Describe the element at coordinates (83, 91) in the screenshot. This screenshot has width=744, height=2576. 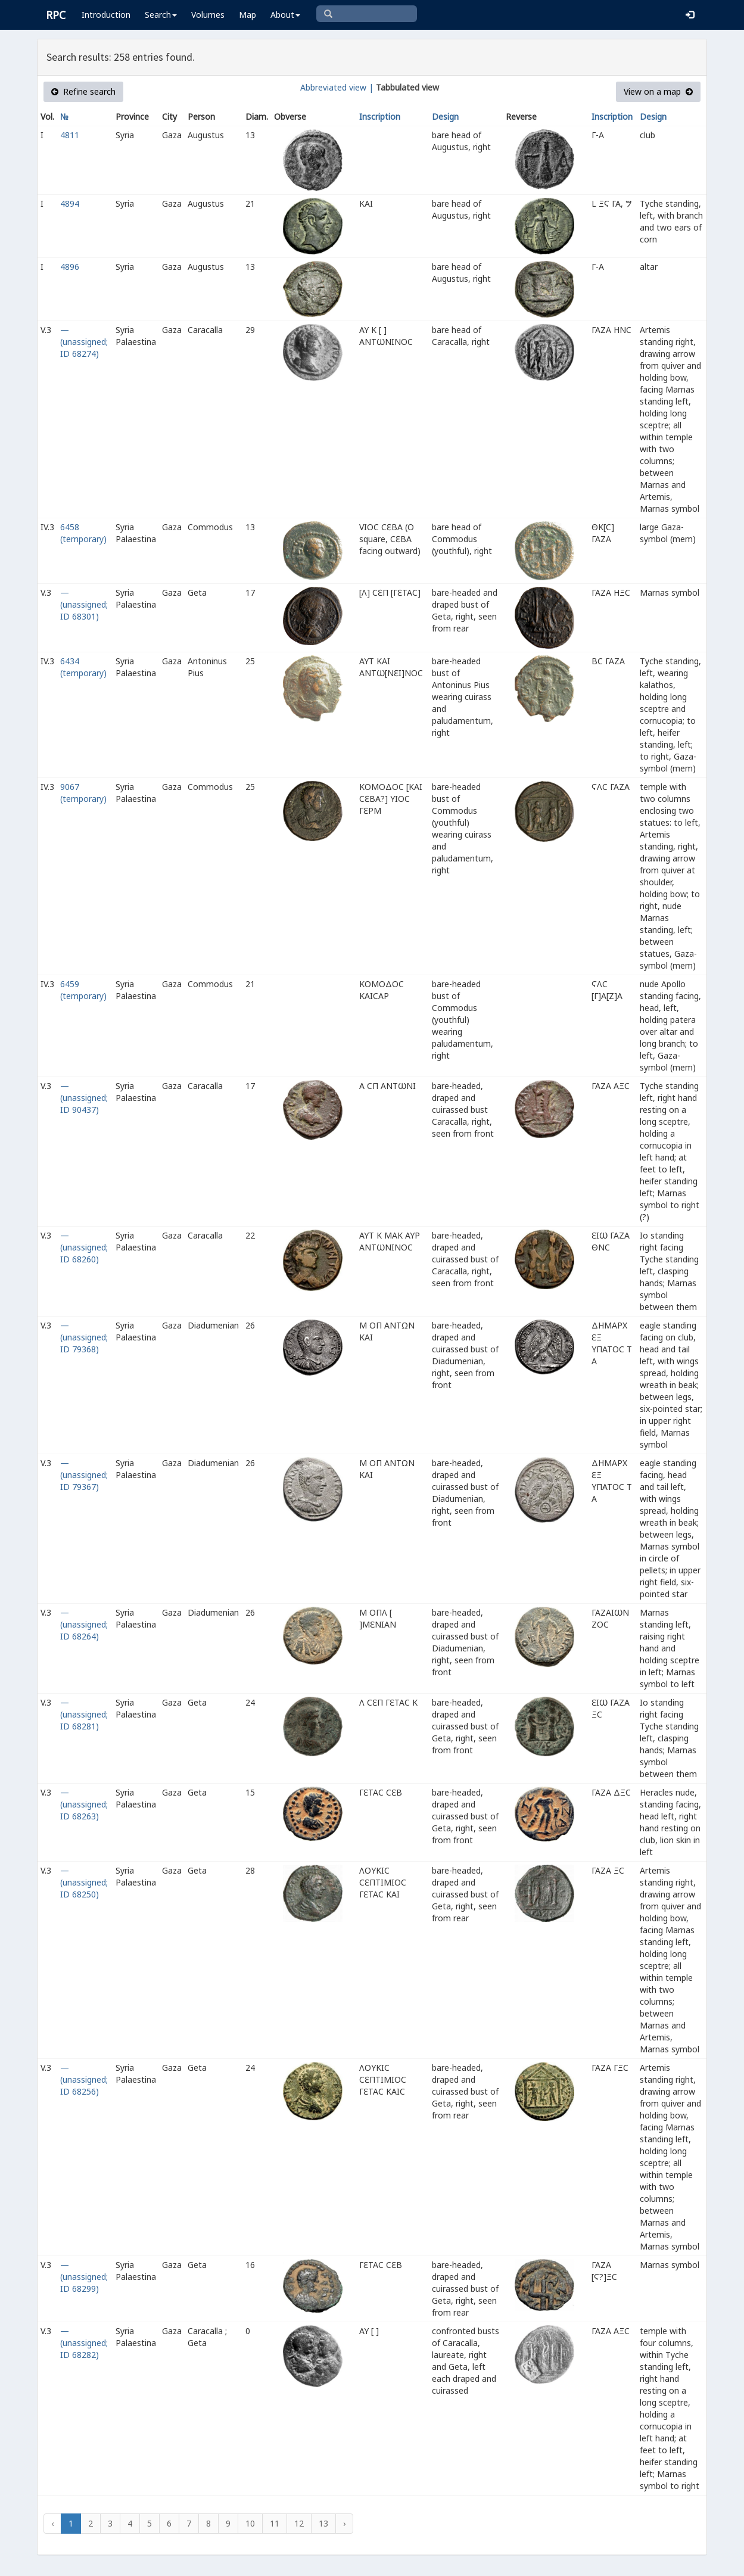
I see `Refine search` at that location.